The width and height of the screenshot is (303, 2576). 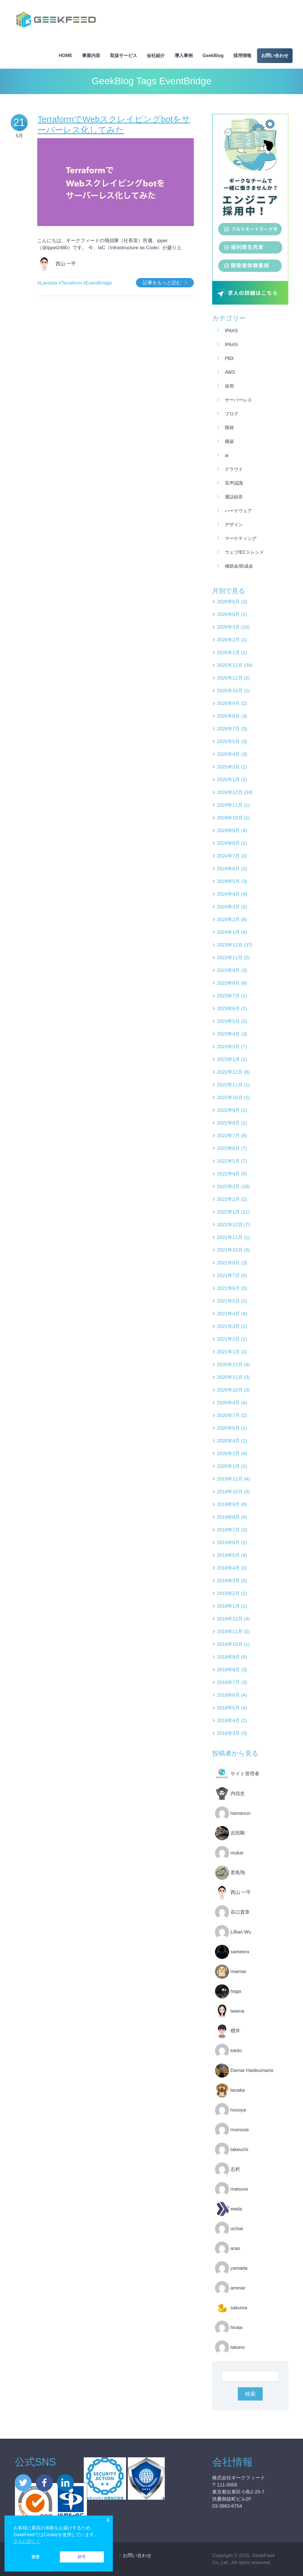 I want to click on ウェブ/ECトレンド, so click(x=244, y=552).